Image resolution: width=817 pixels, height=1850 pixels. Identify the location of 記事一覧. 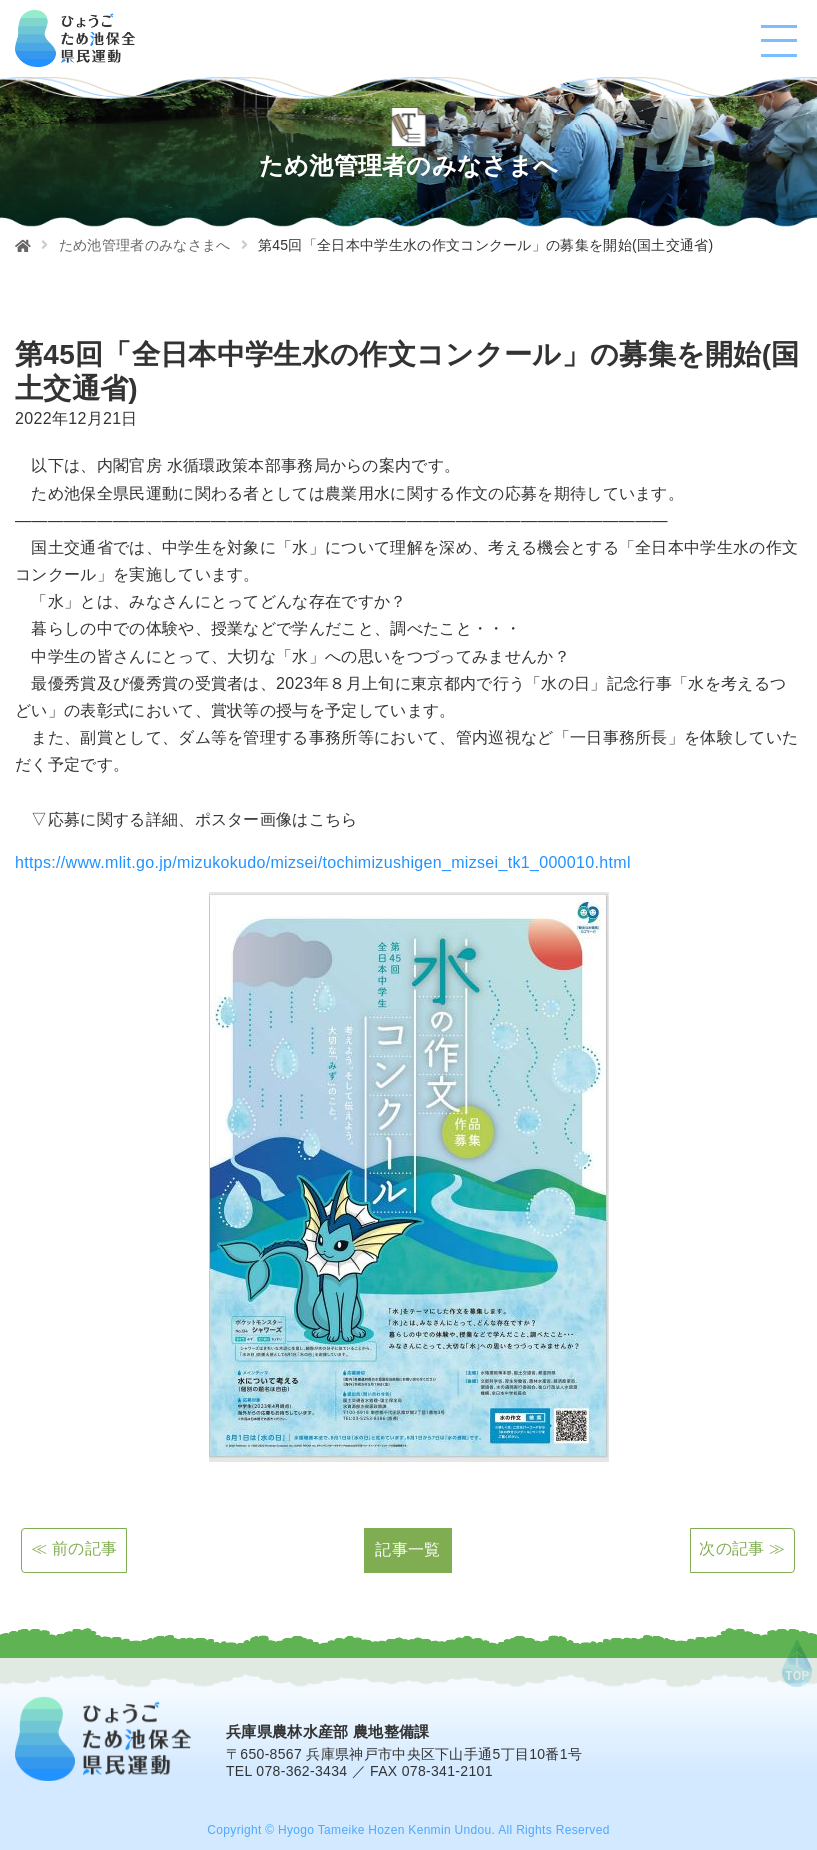
(407, 1549).